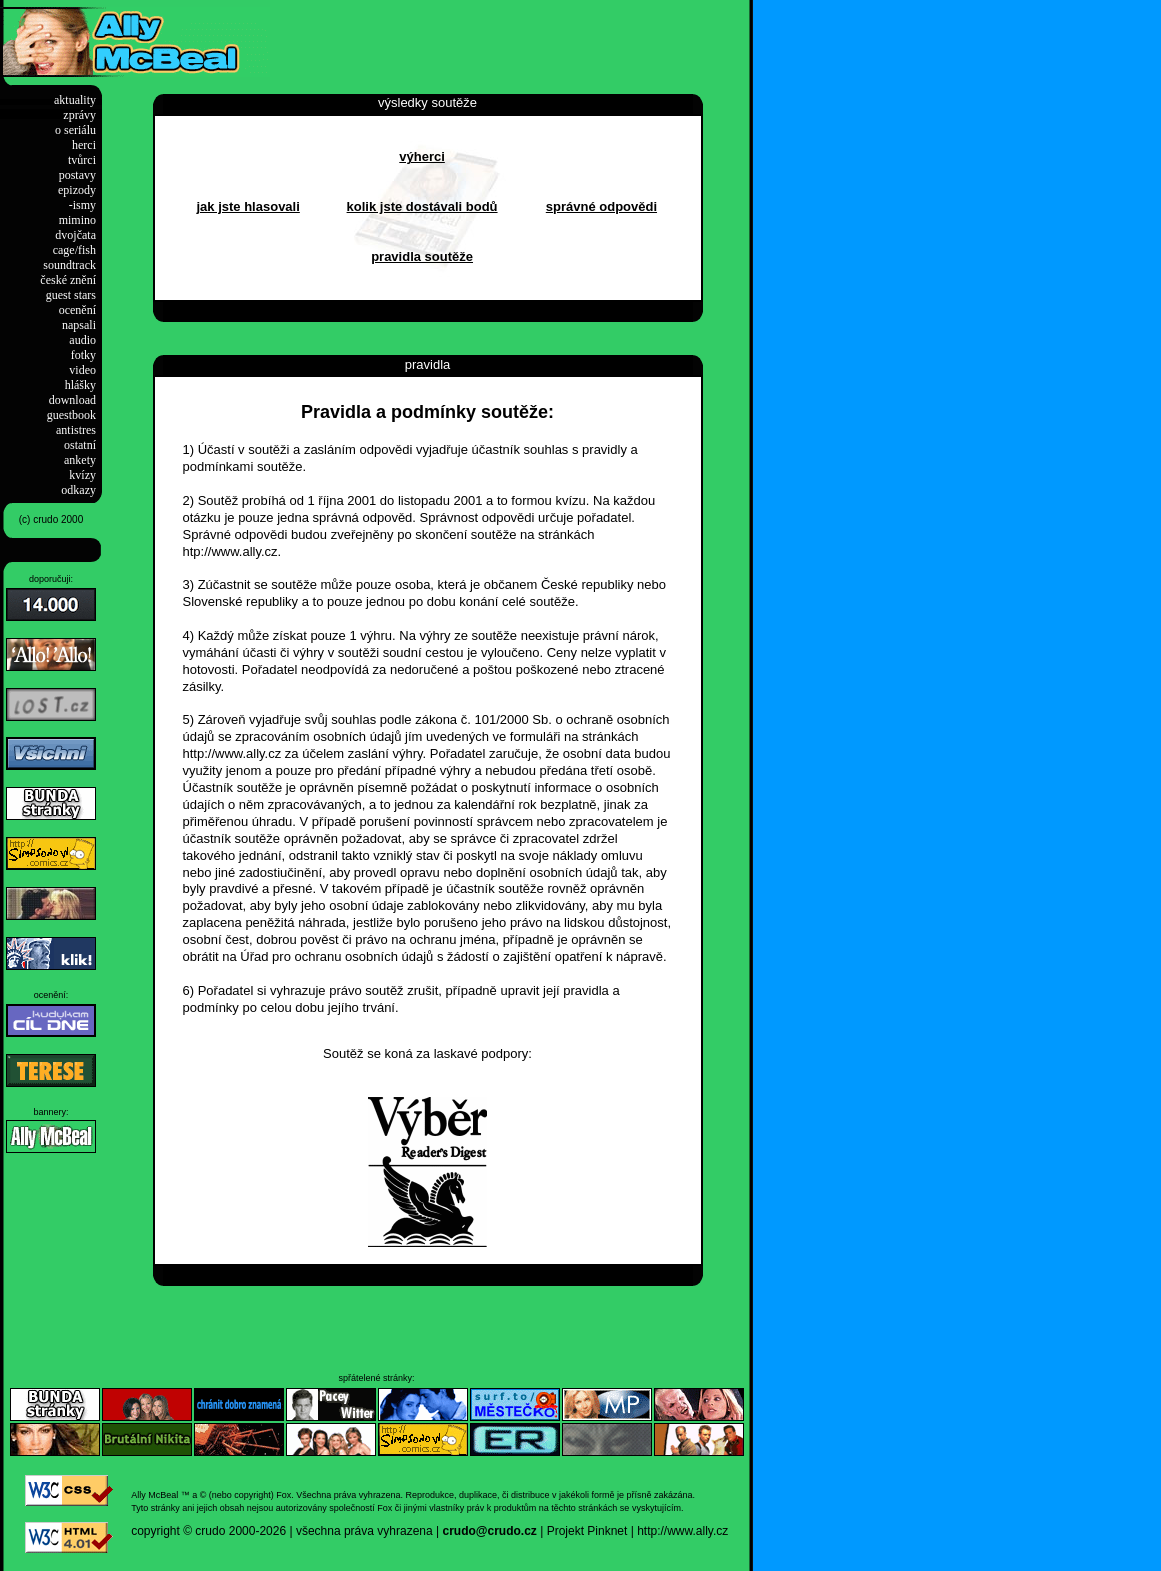  What do you see at coordinates (77, 310) in the screenshot?
I see `ocenění` at bounding box center [77, 310].